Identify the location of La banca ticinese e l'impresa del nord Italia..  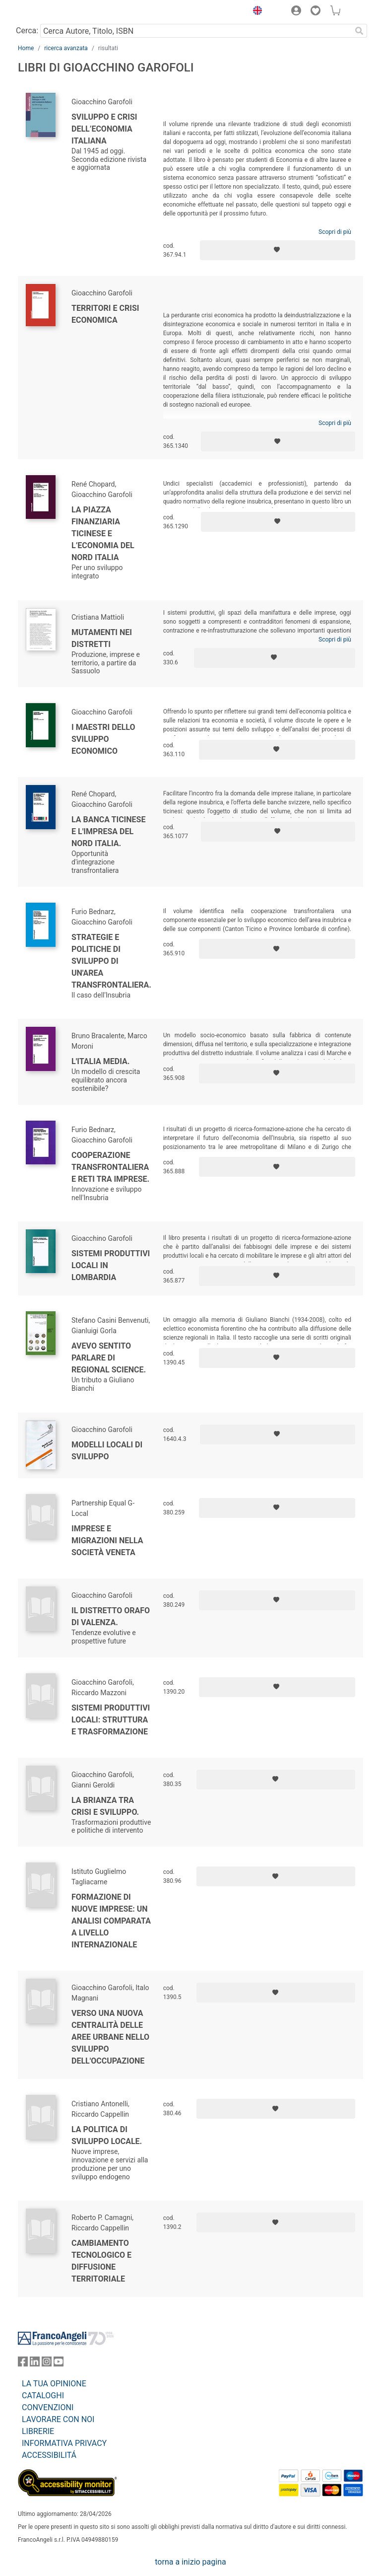
(108, 831).